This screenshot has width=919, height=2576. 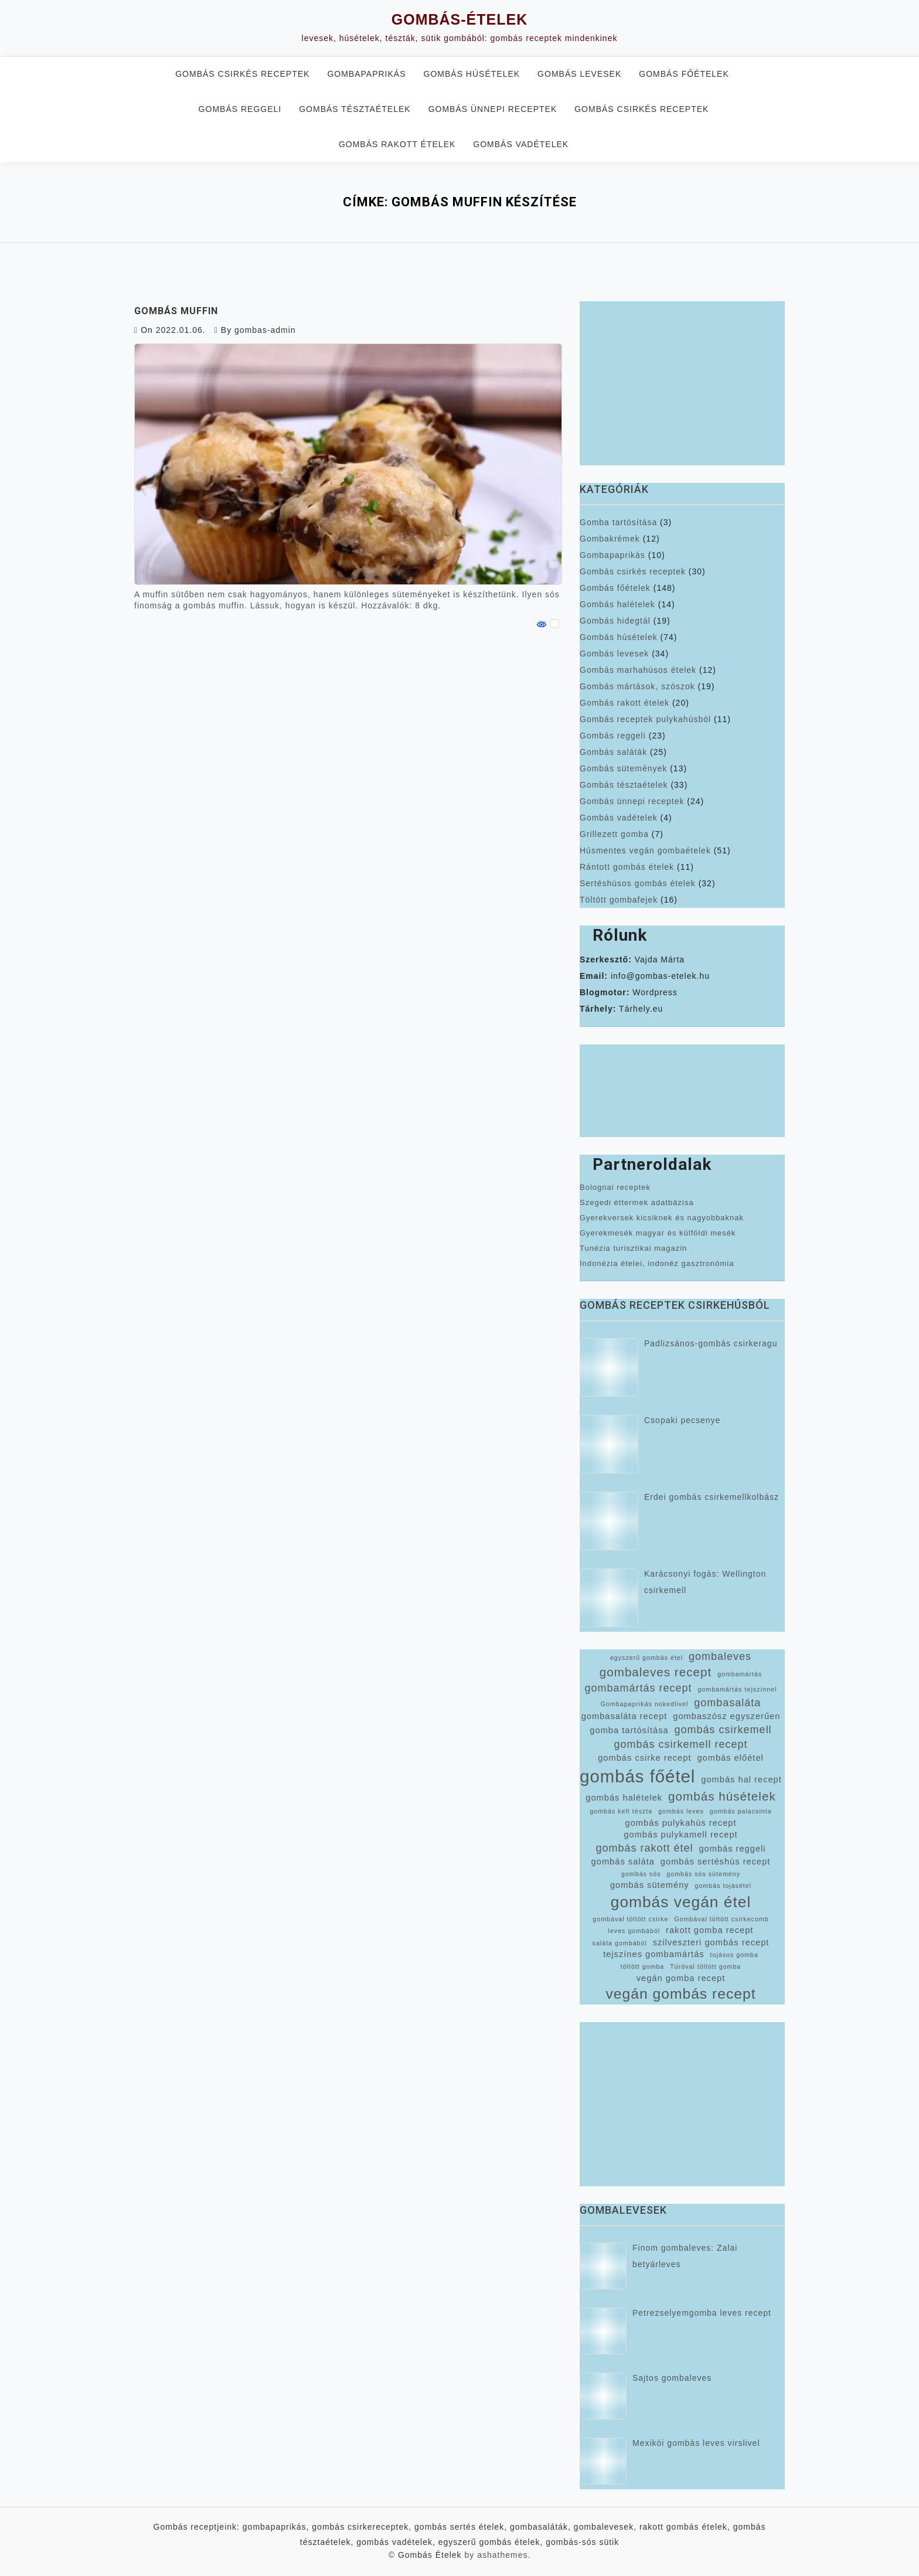 What do you see at coordinates (734, 1954) in the screenshot?
I see `tojásos gomba [tojásos gomba (2 elem)]` at bounding box center [734, 1954].